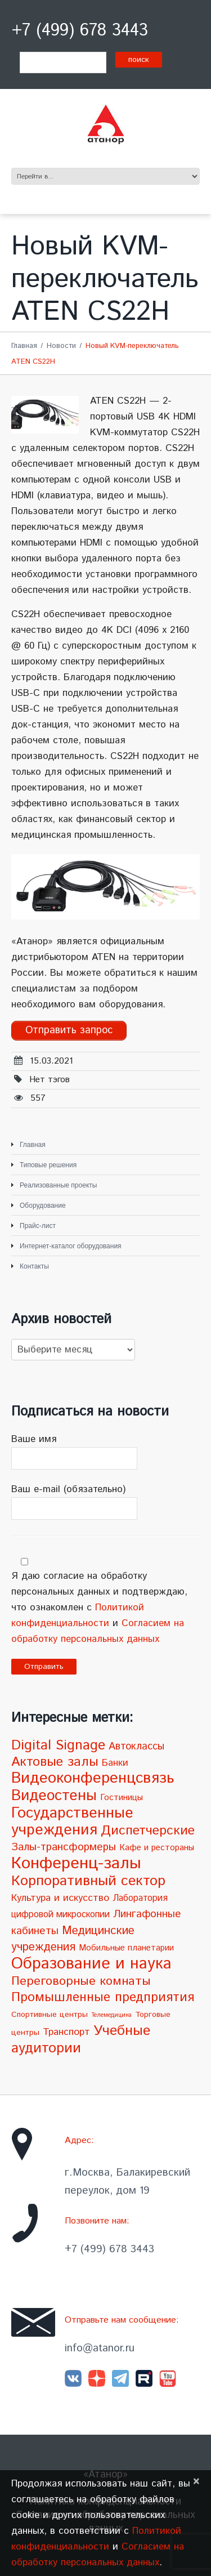  Describe the element at coordinates (58, 1185) in the screenshot. I see `Реализованные проекты` at that location.